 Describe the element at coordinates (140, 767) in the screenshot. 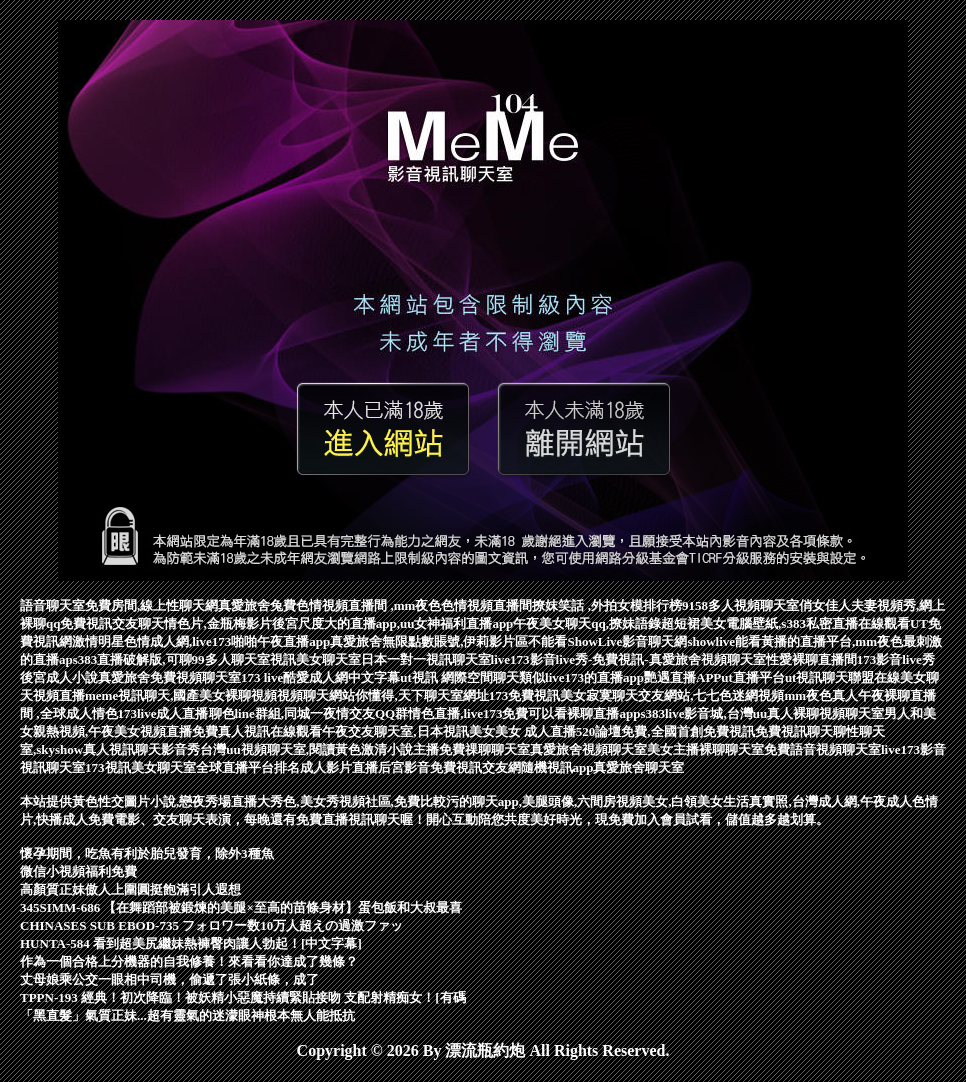

I see `173視訊美女聊天室` at that location.